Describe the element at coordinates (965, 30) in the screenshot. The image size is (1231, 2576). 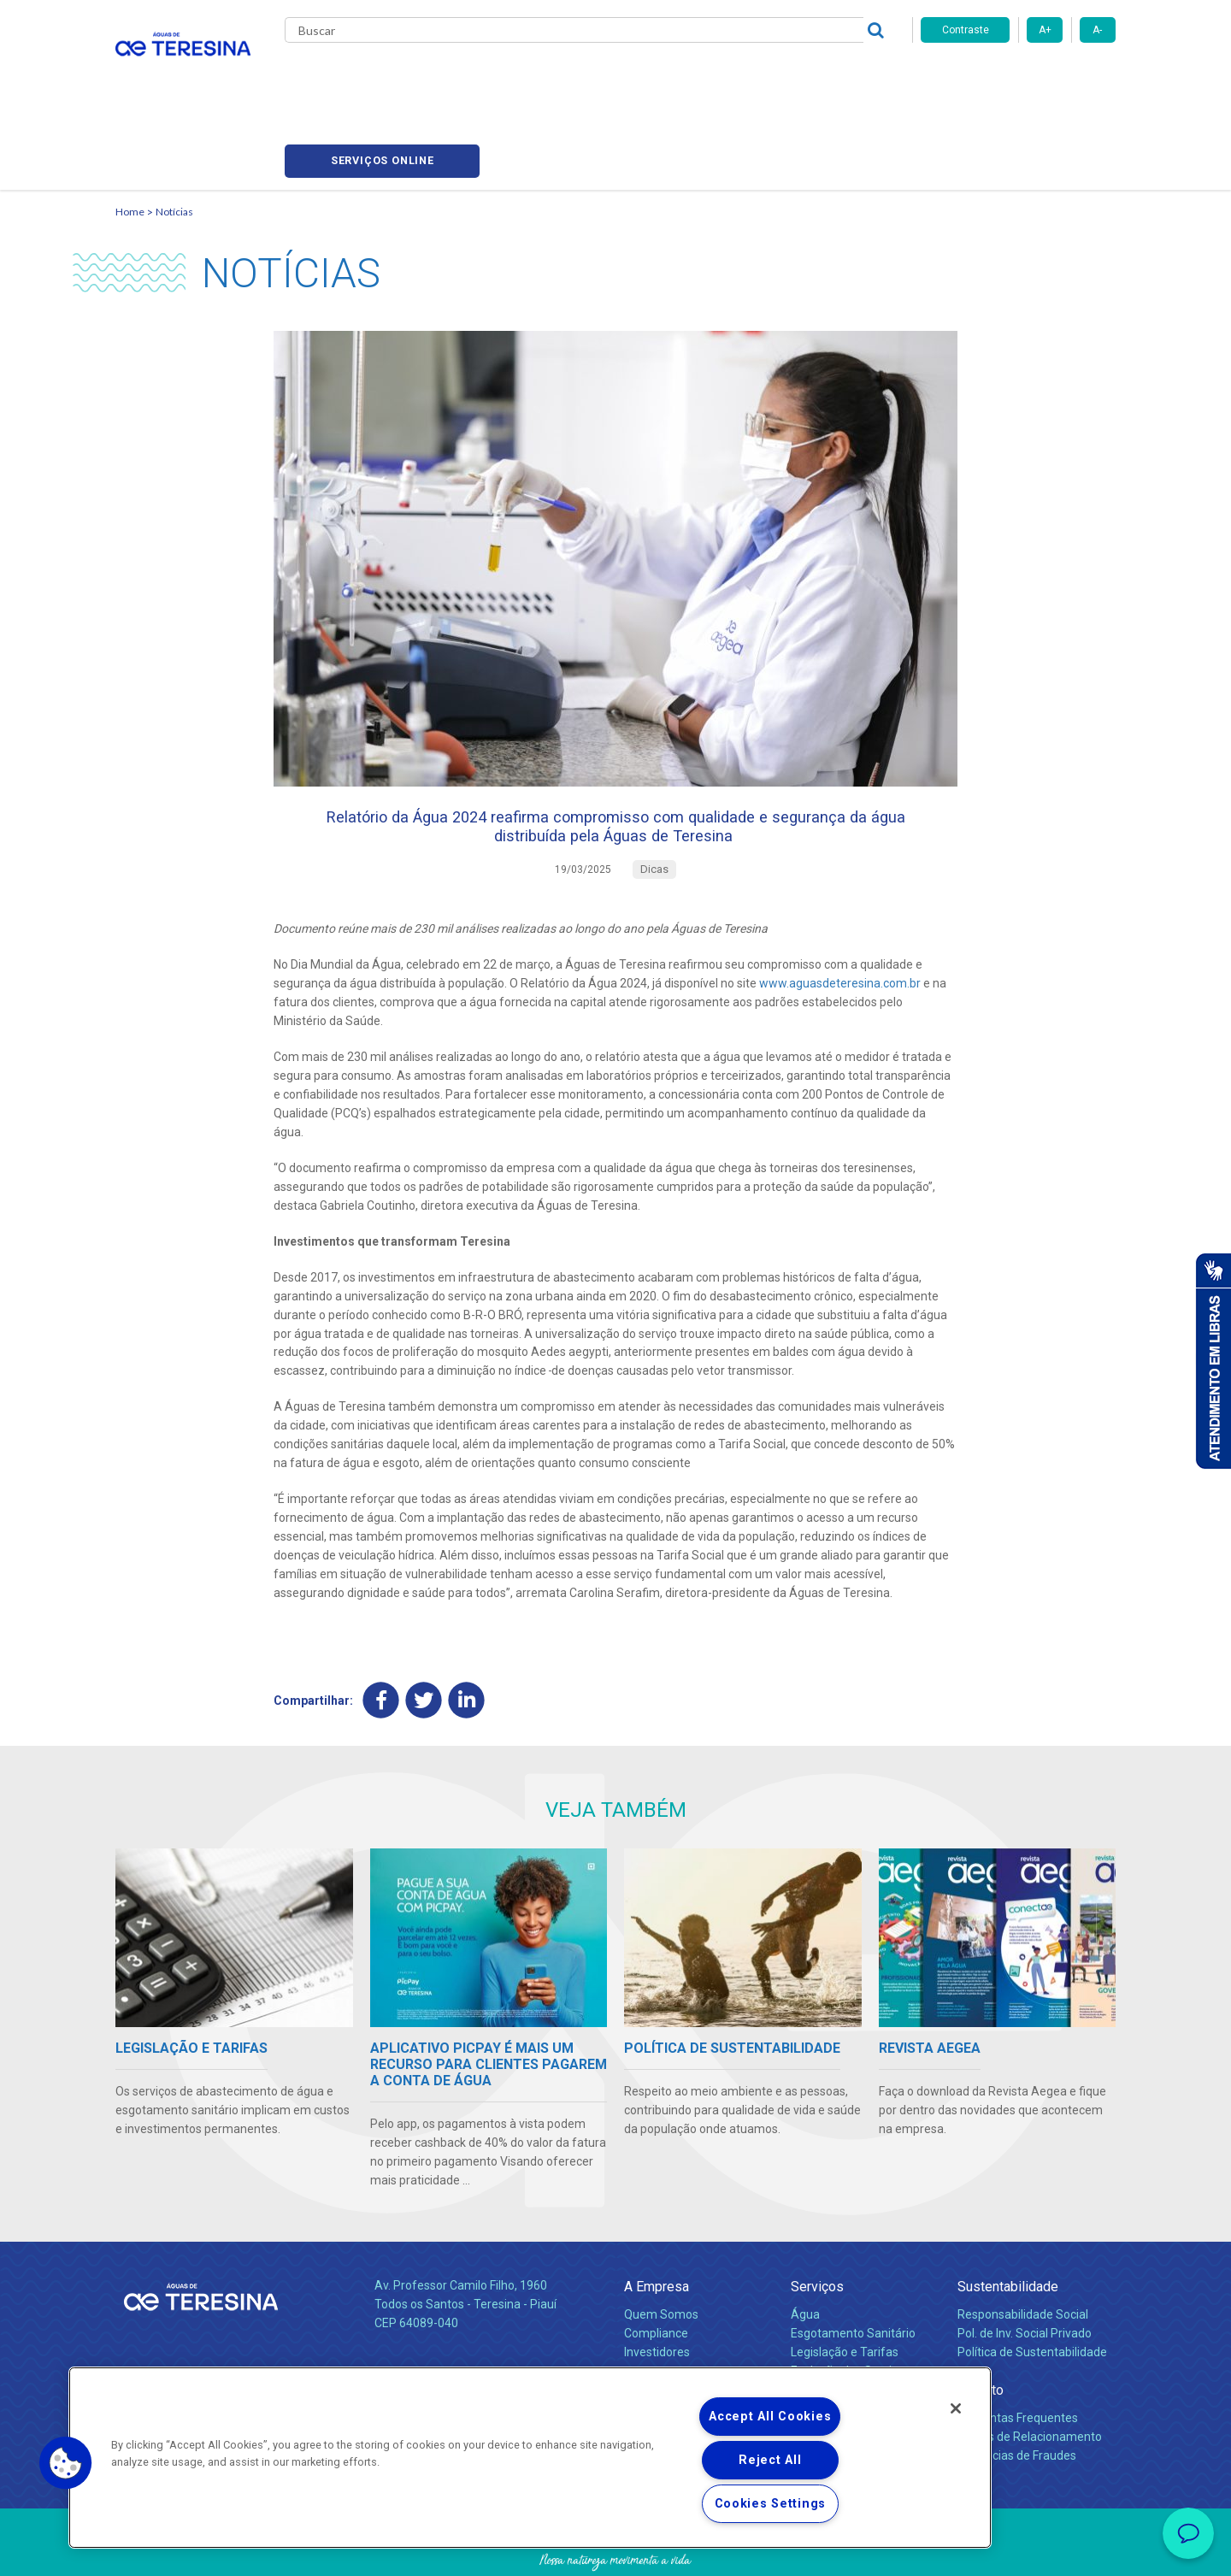
I see `Contraste` at that location.